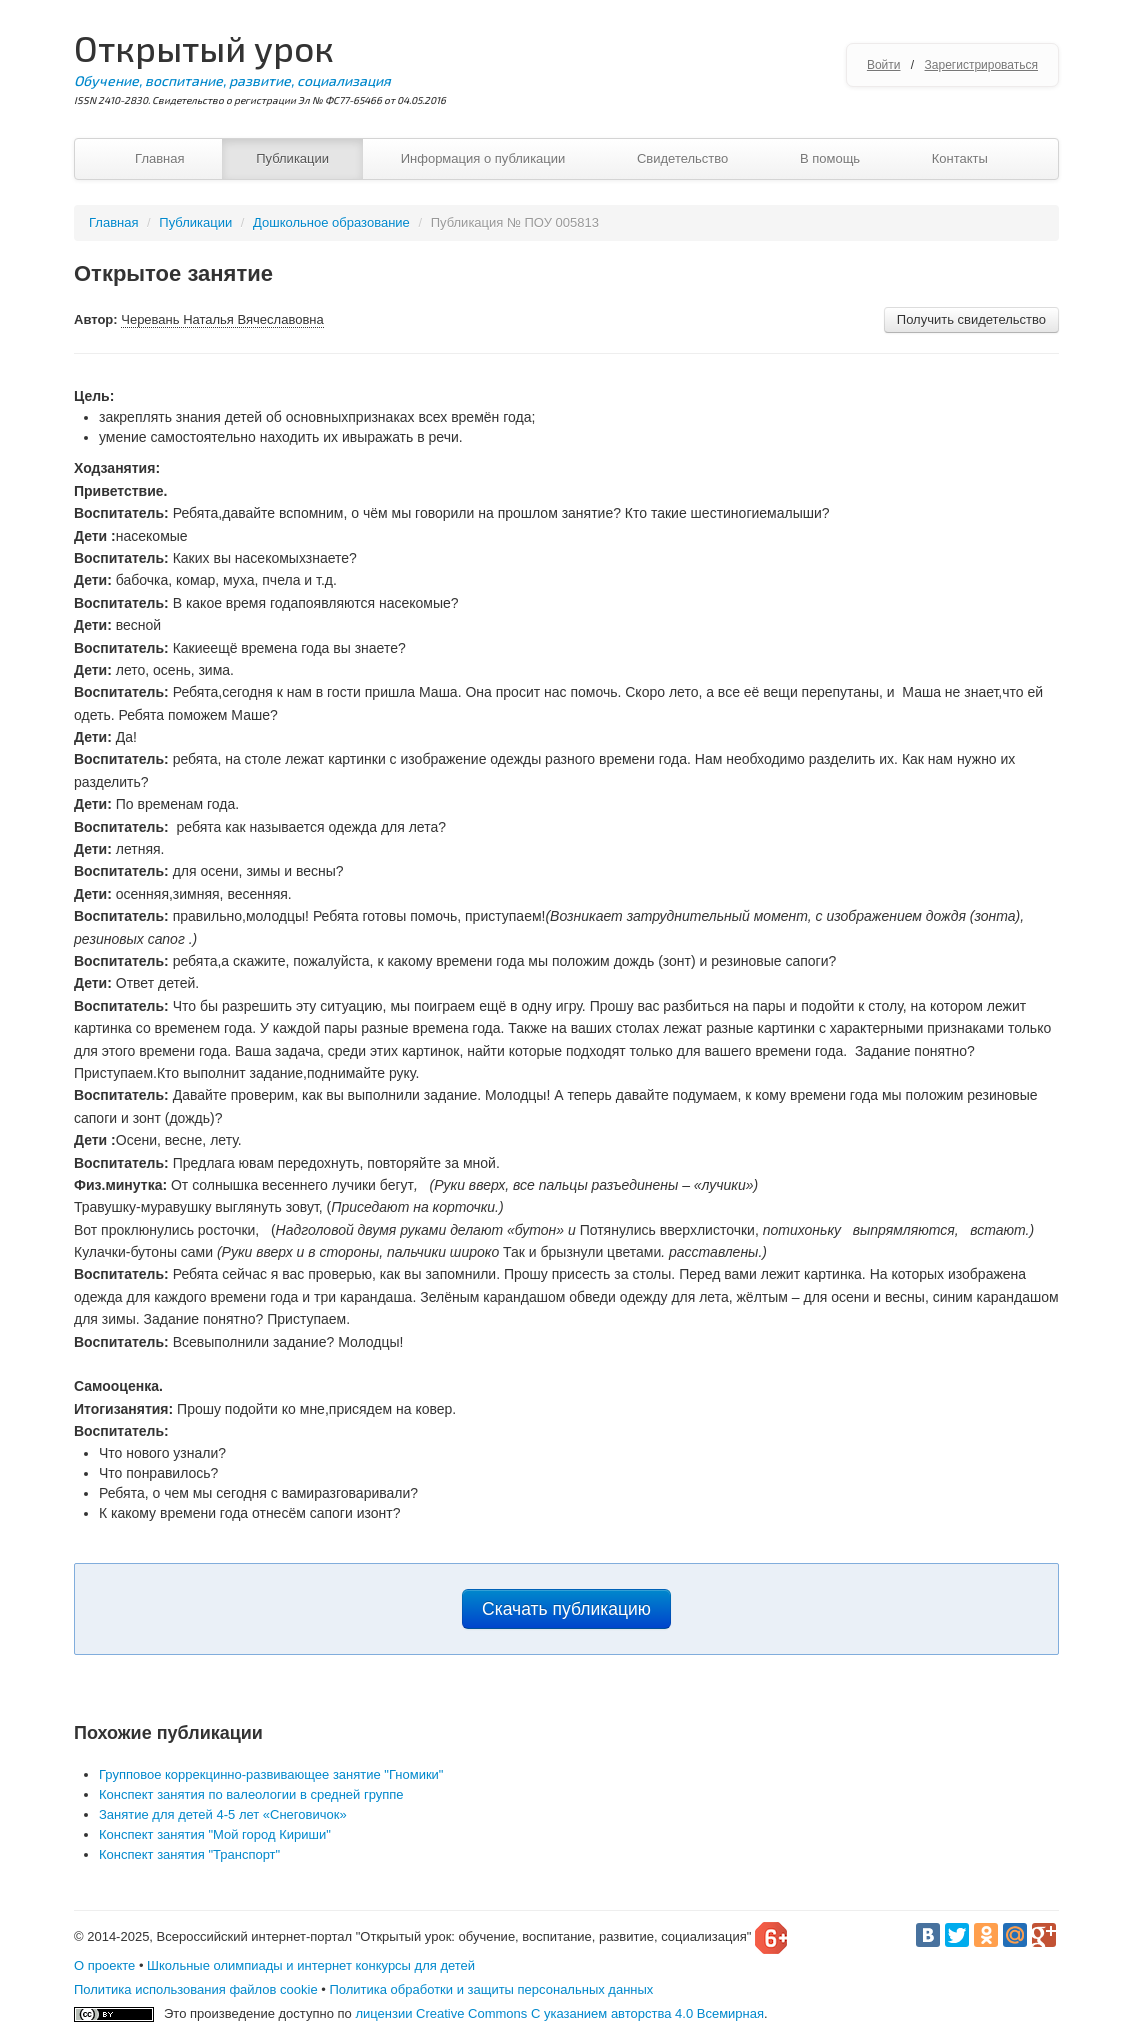 This screenshot has width=1133, height=2036. Describe the element at coordinates (830, 158) in the screenshot. I see `В помощь` at that location.